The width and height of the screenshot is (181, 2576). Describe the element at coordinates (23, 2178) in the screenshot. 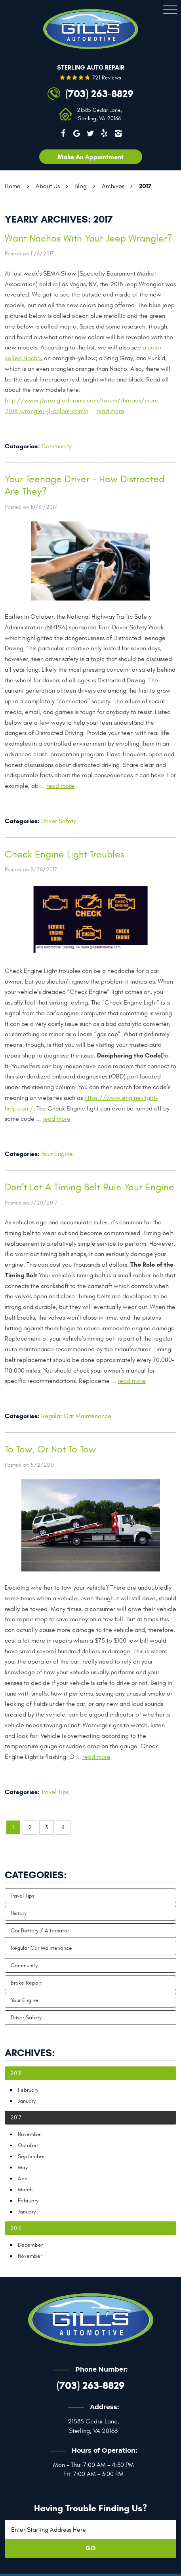

I see `April` at that location.